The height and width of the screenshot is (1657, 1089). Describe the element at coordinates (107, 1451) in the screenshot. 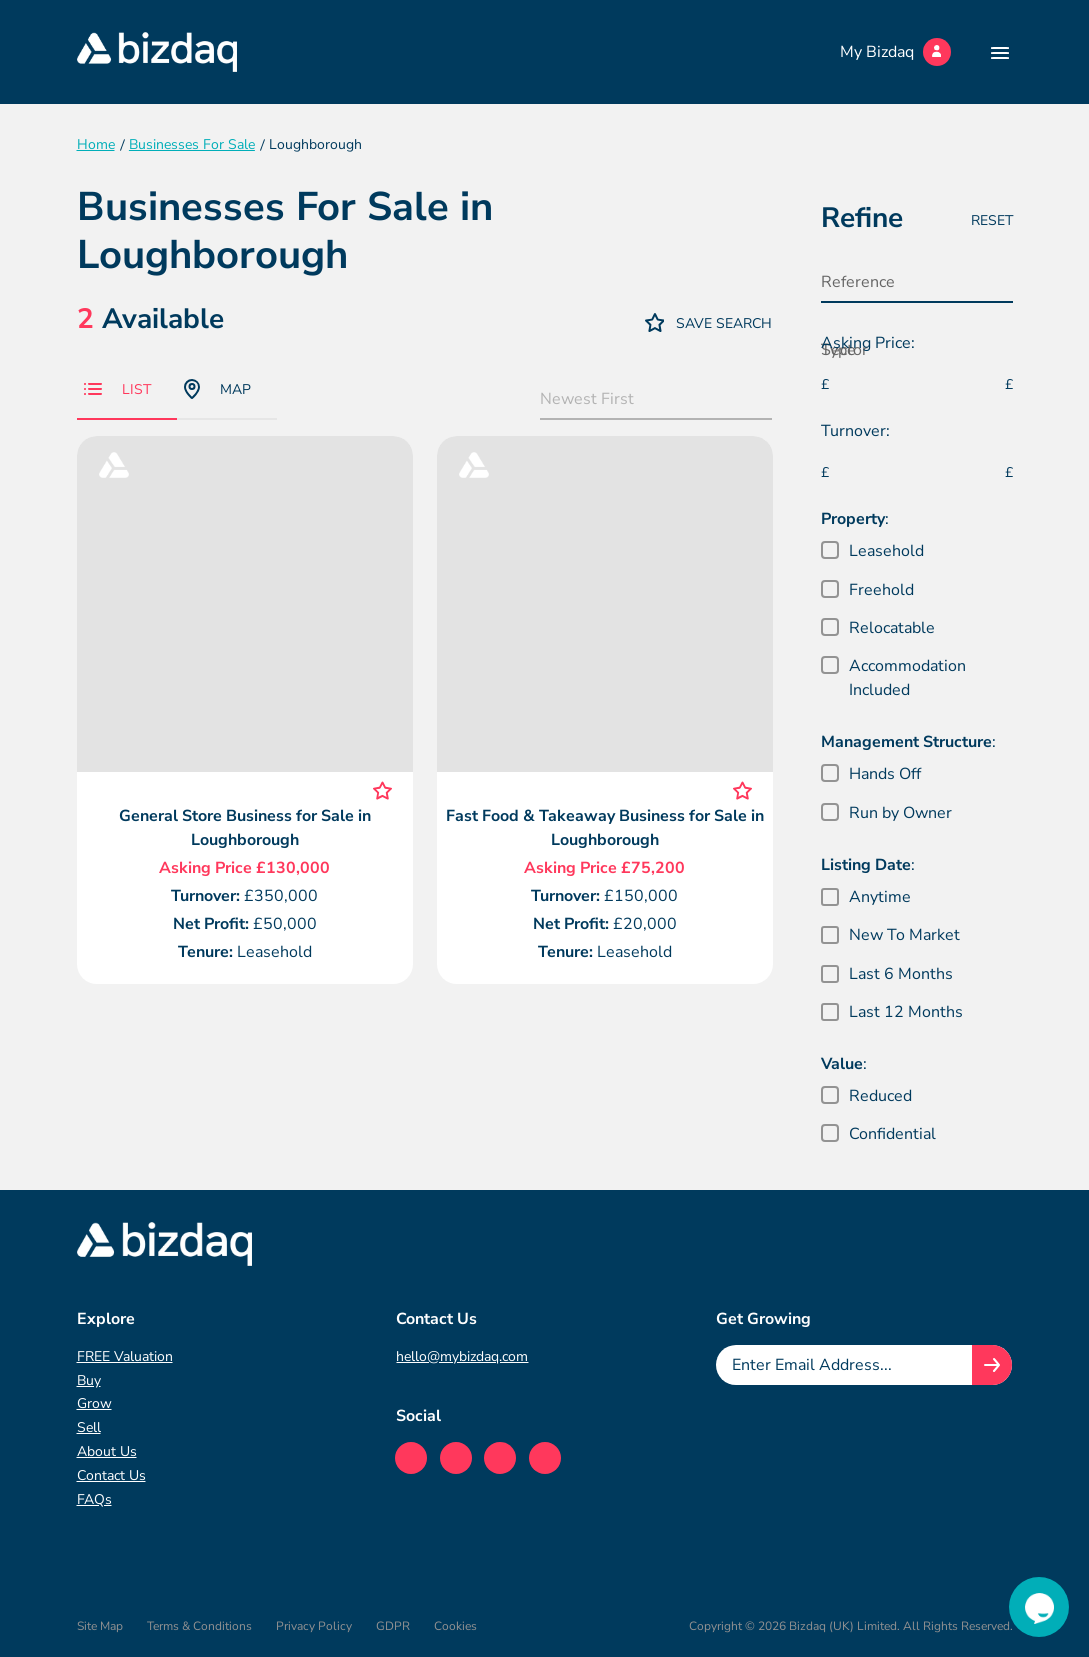

I see `About Us` at that location.